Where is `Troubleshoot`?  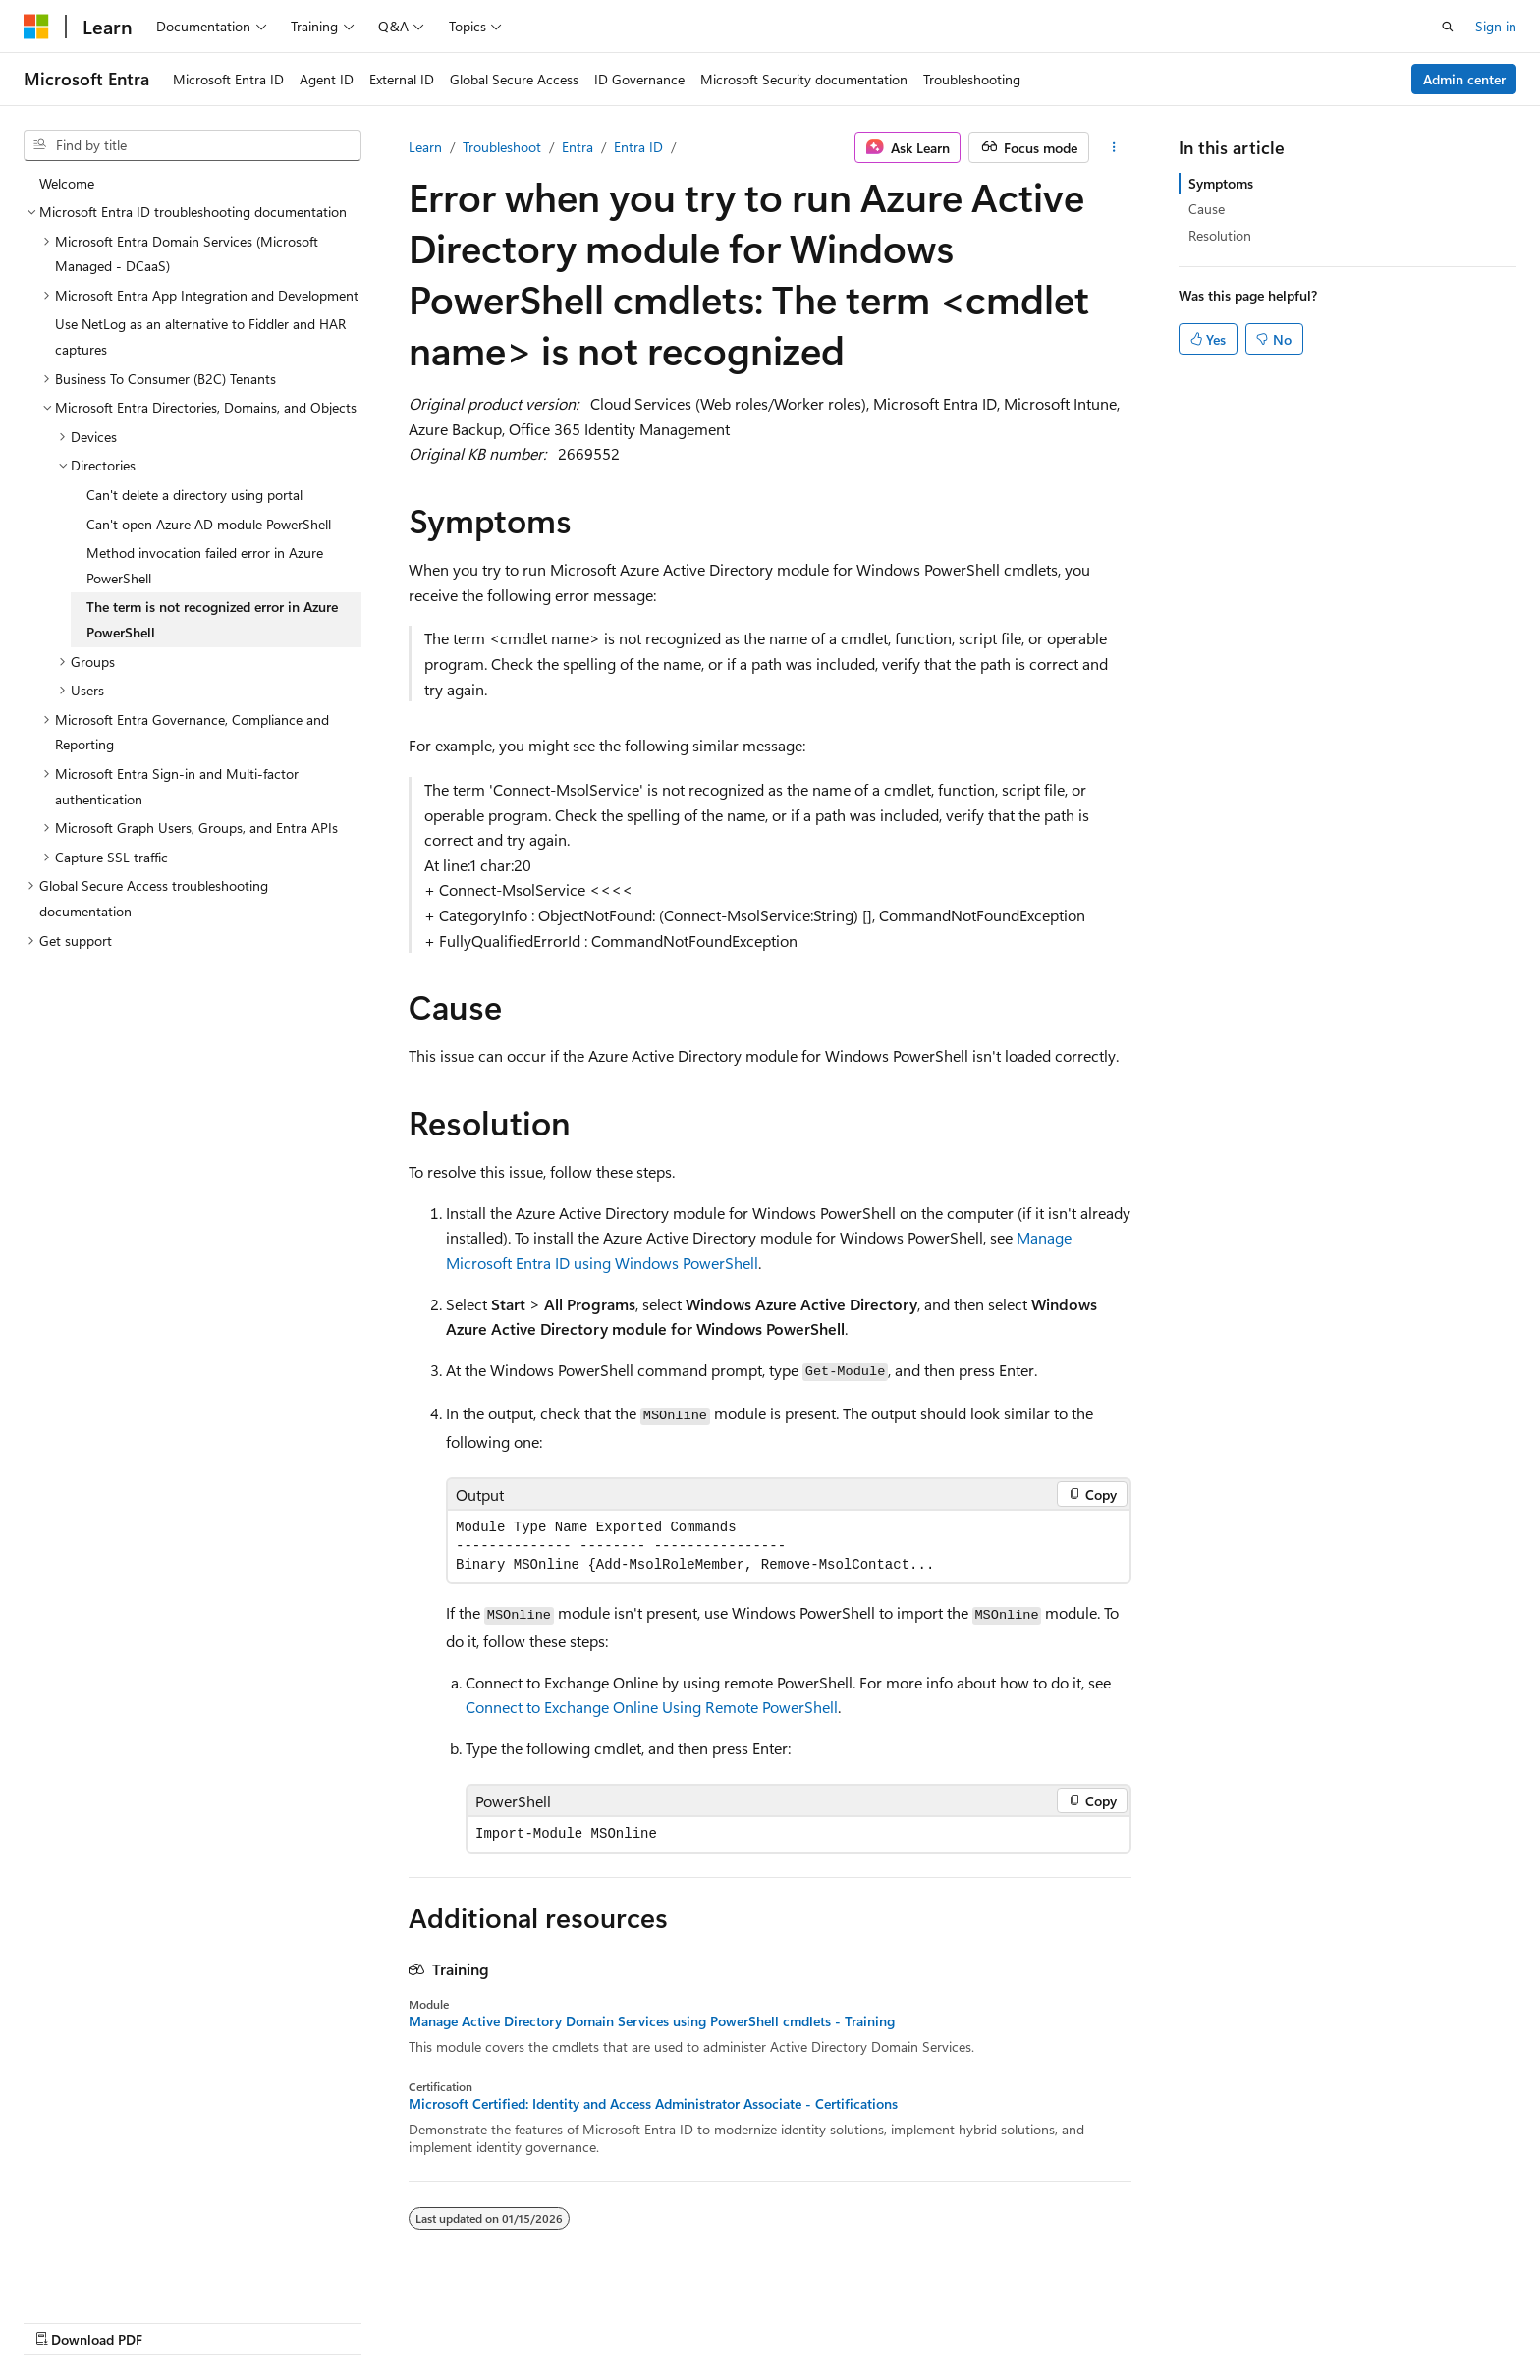 Troubleshoot is located at coordinates (502, 147).